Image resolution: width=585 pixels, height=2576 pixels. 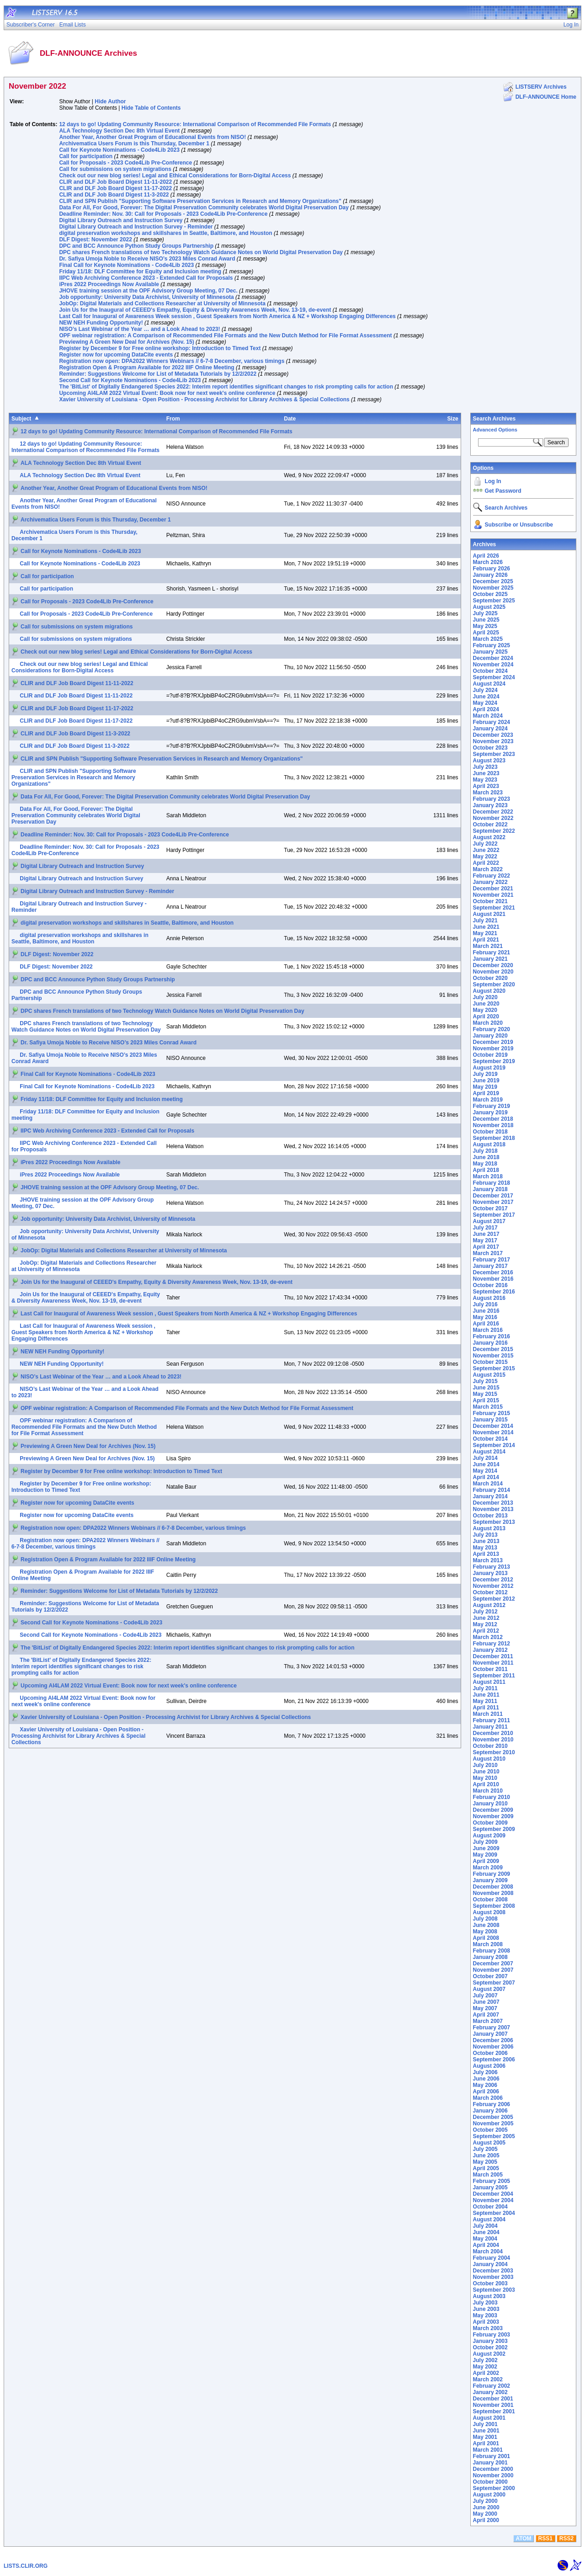 What do you see at coordinates (493, 2200) in the screenshot?
I see `November 2004` at bounding box center [493, 2200].